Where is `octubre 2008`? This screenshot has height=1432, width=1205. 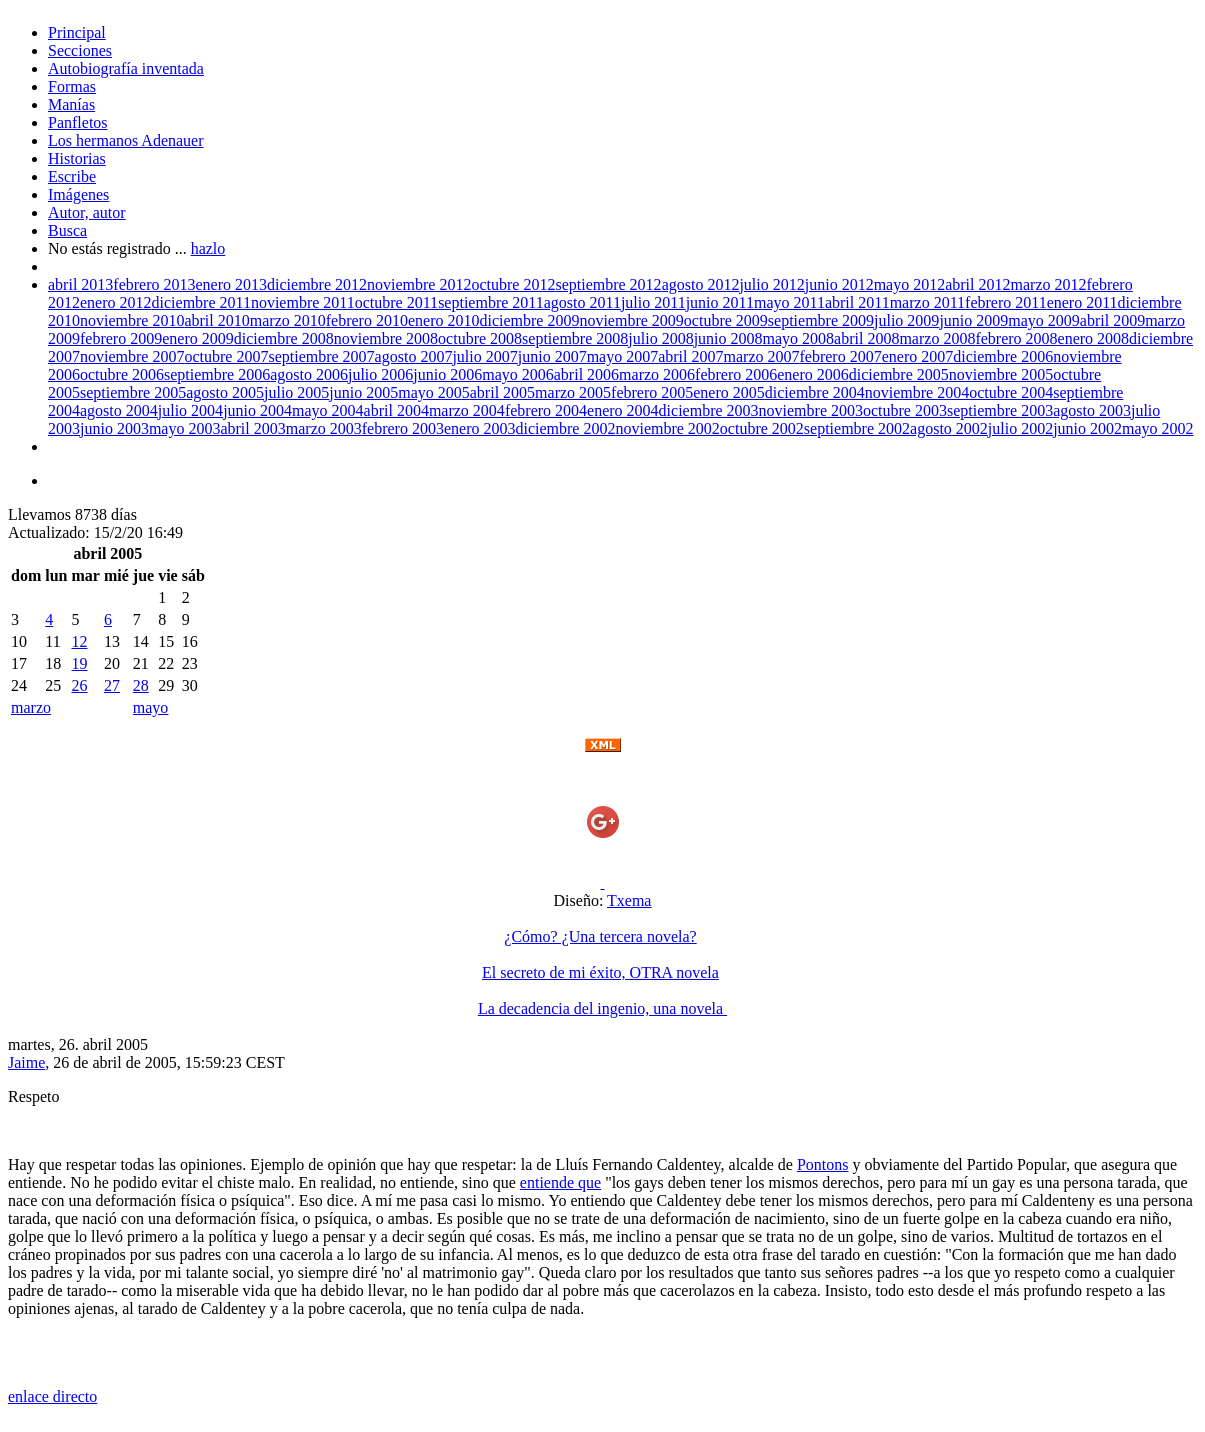
octubre 2008 is located at coordinates (480, 338).